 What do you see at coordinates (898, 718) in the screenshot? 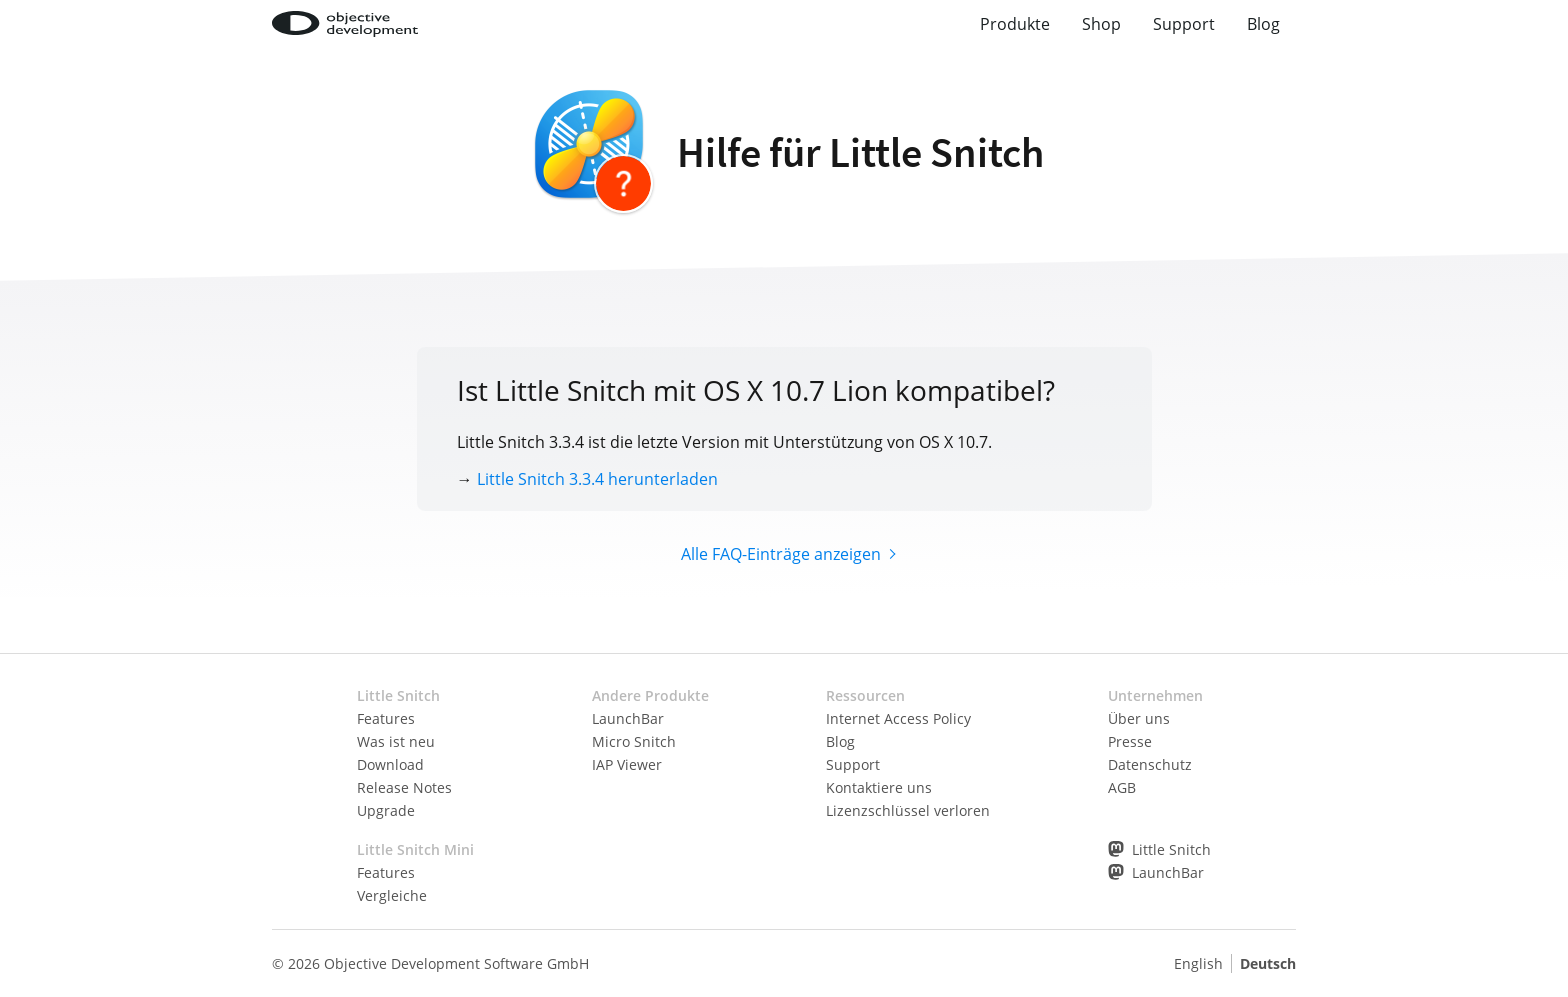
I see `Internet Access Policy` at bounding box center [898, 718].